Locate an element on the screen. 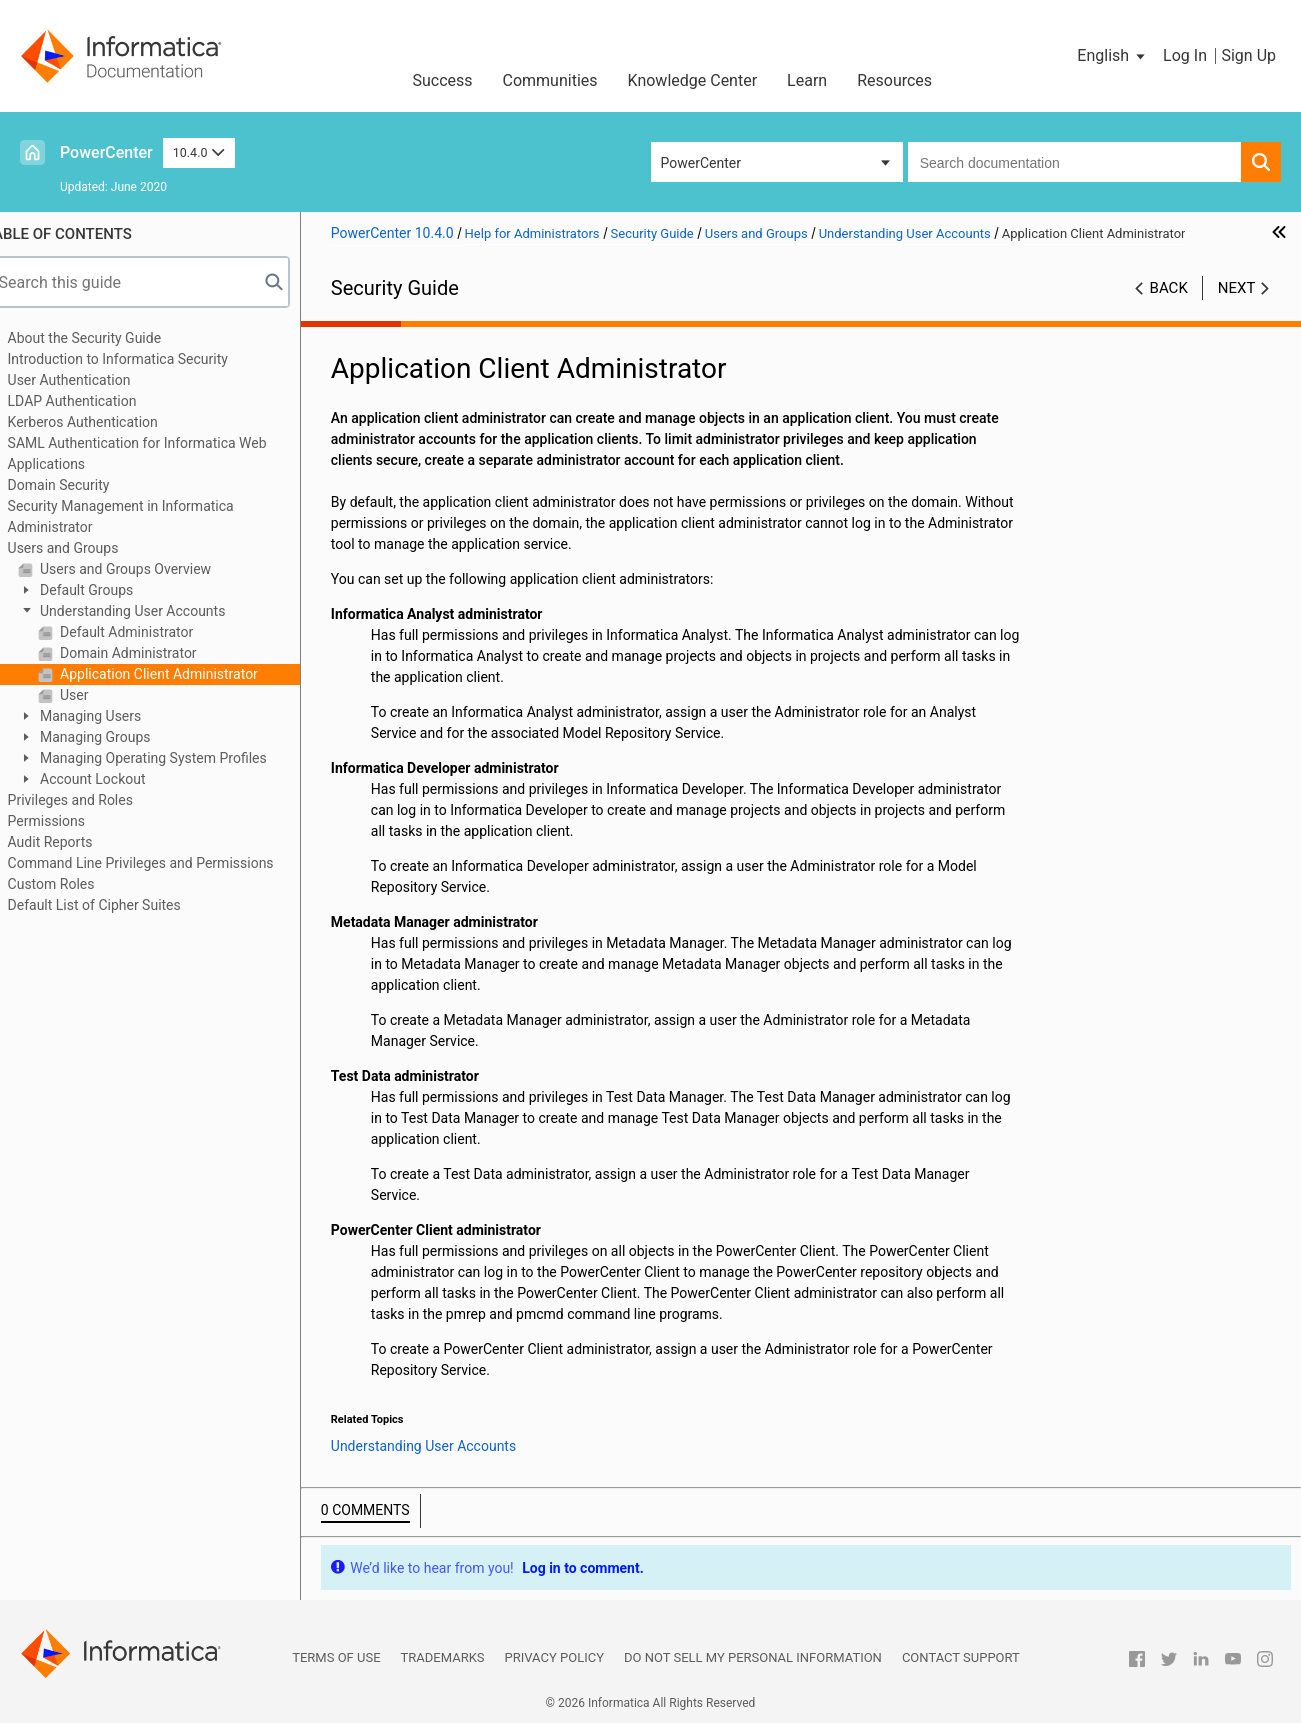 This screenshot has height=1723, width=1301. Domain Security is located at coordinates (84, 485).